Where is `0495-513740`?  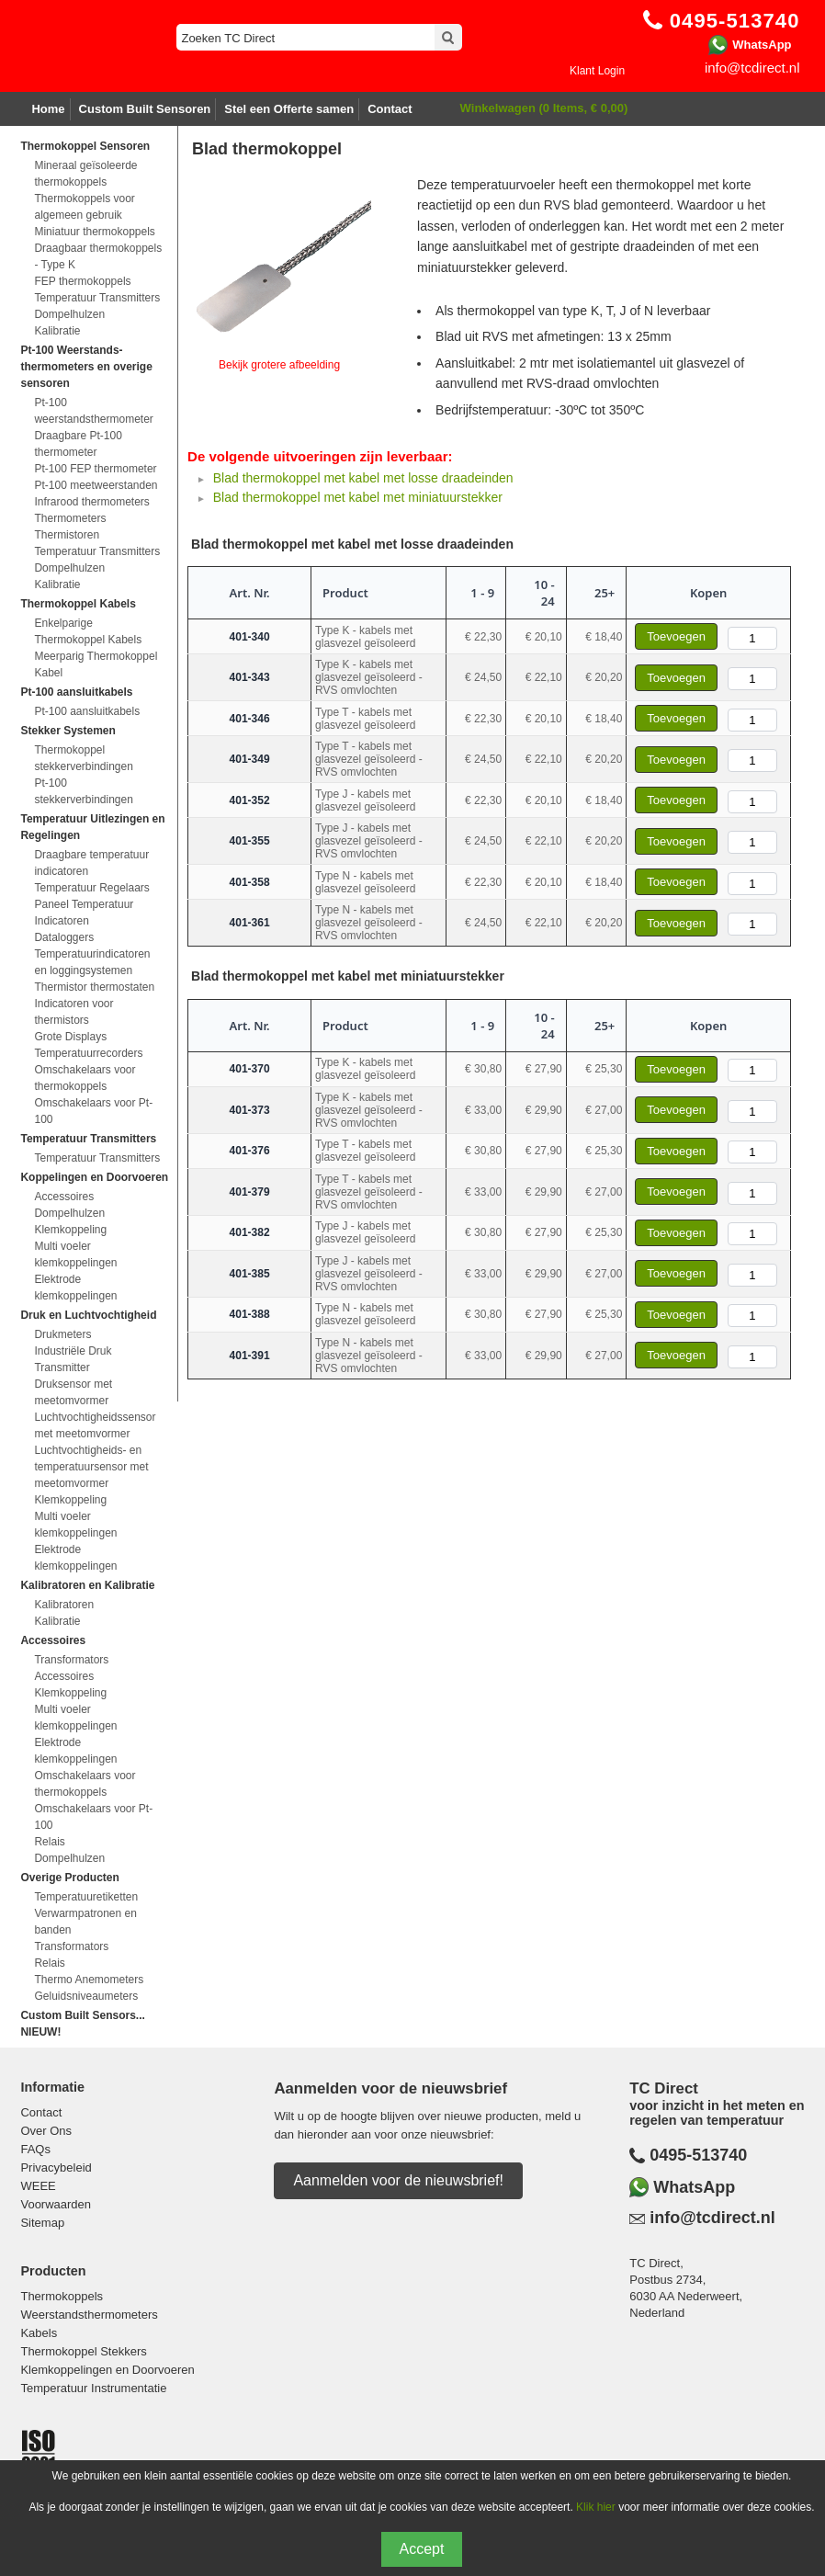
0495-513740 is located at coordinates (698, 2155).